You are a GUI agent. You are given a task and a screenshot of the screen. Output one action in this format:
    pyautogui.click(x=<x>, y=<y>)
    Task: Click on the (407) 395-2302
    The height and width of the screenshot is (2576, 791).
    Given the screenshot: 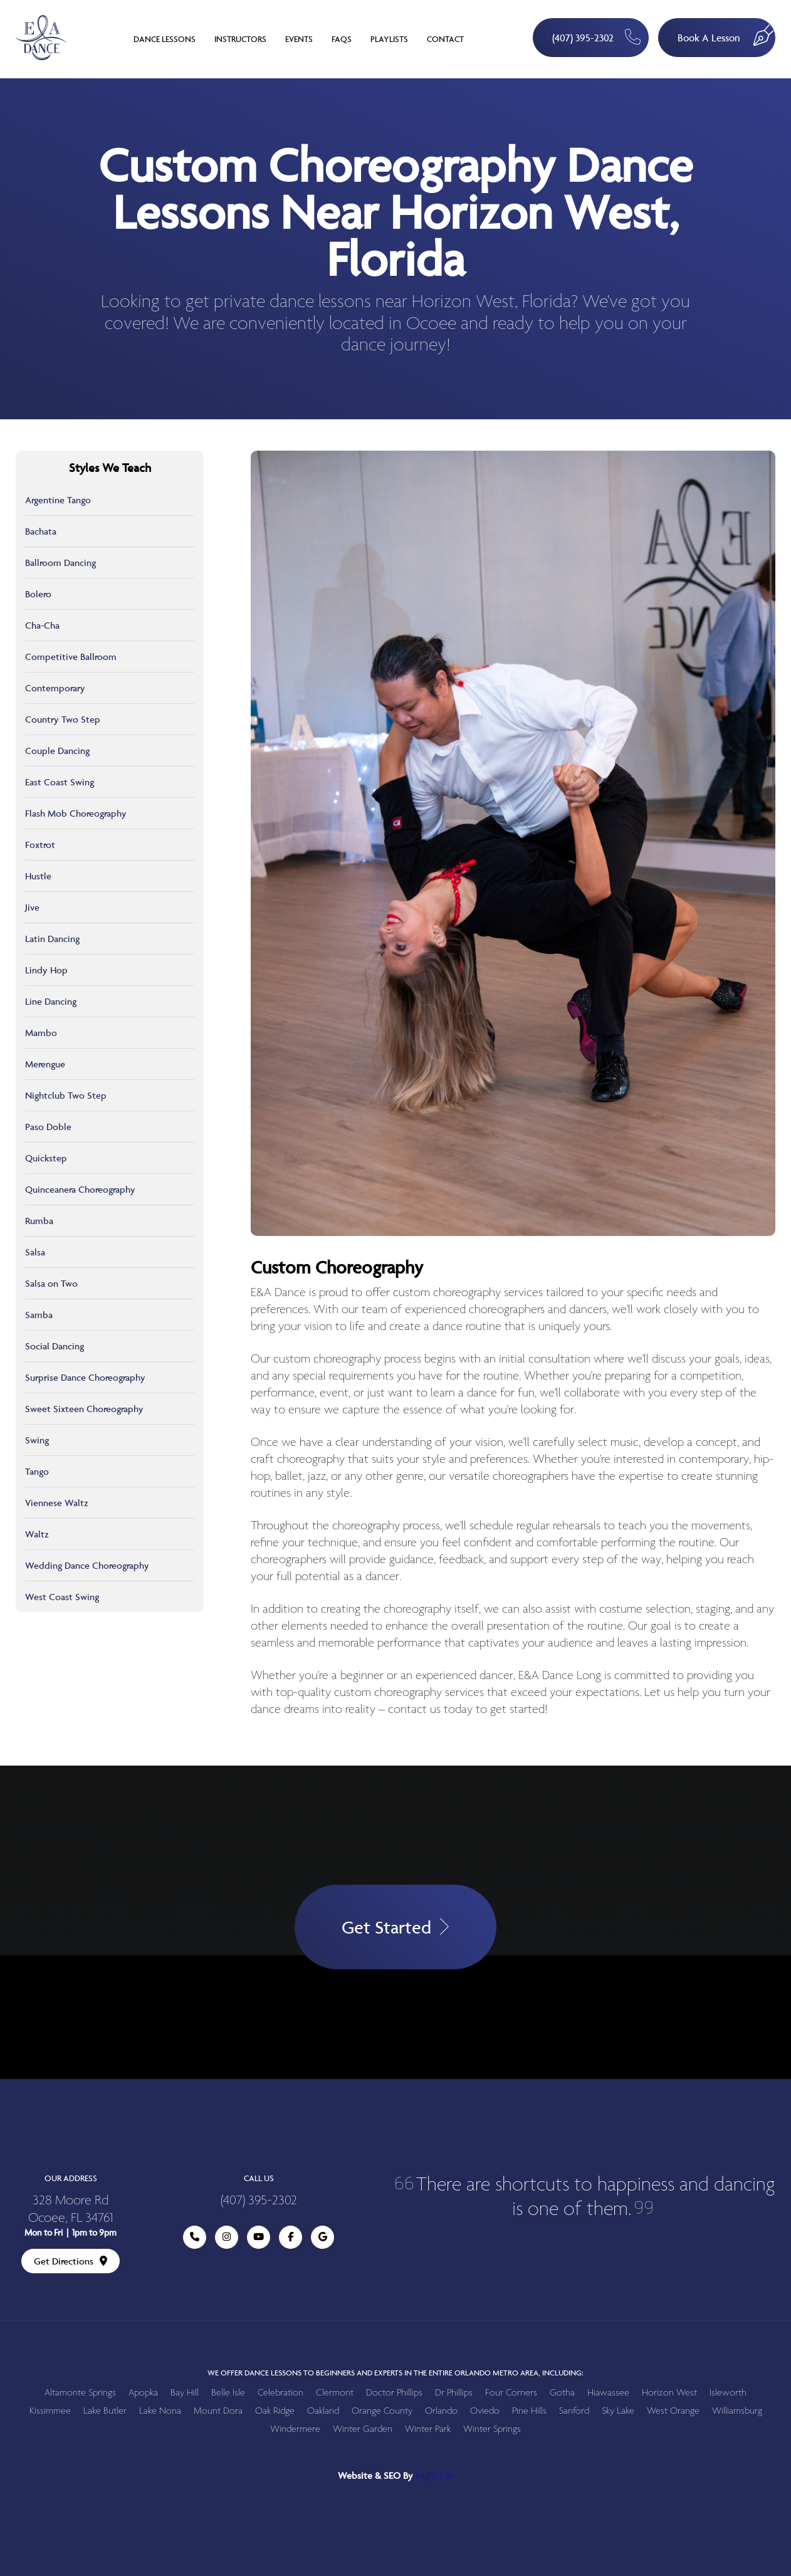 What is the action you would take?
    pyautogui.click(x=596, y=37)
    